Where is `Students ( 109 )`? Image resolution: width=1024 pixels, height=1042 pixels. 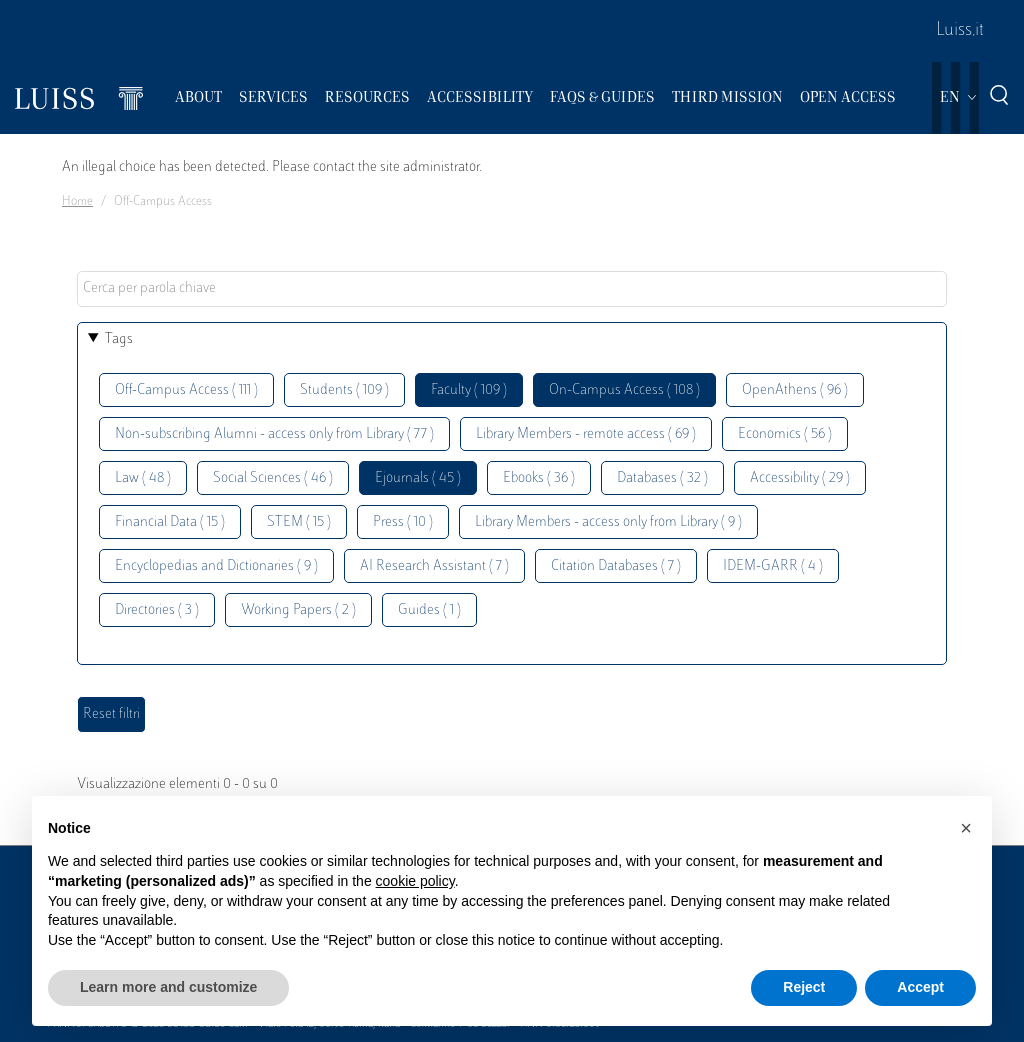 Students ( 109 ) is located at coordinates (344, 390).